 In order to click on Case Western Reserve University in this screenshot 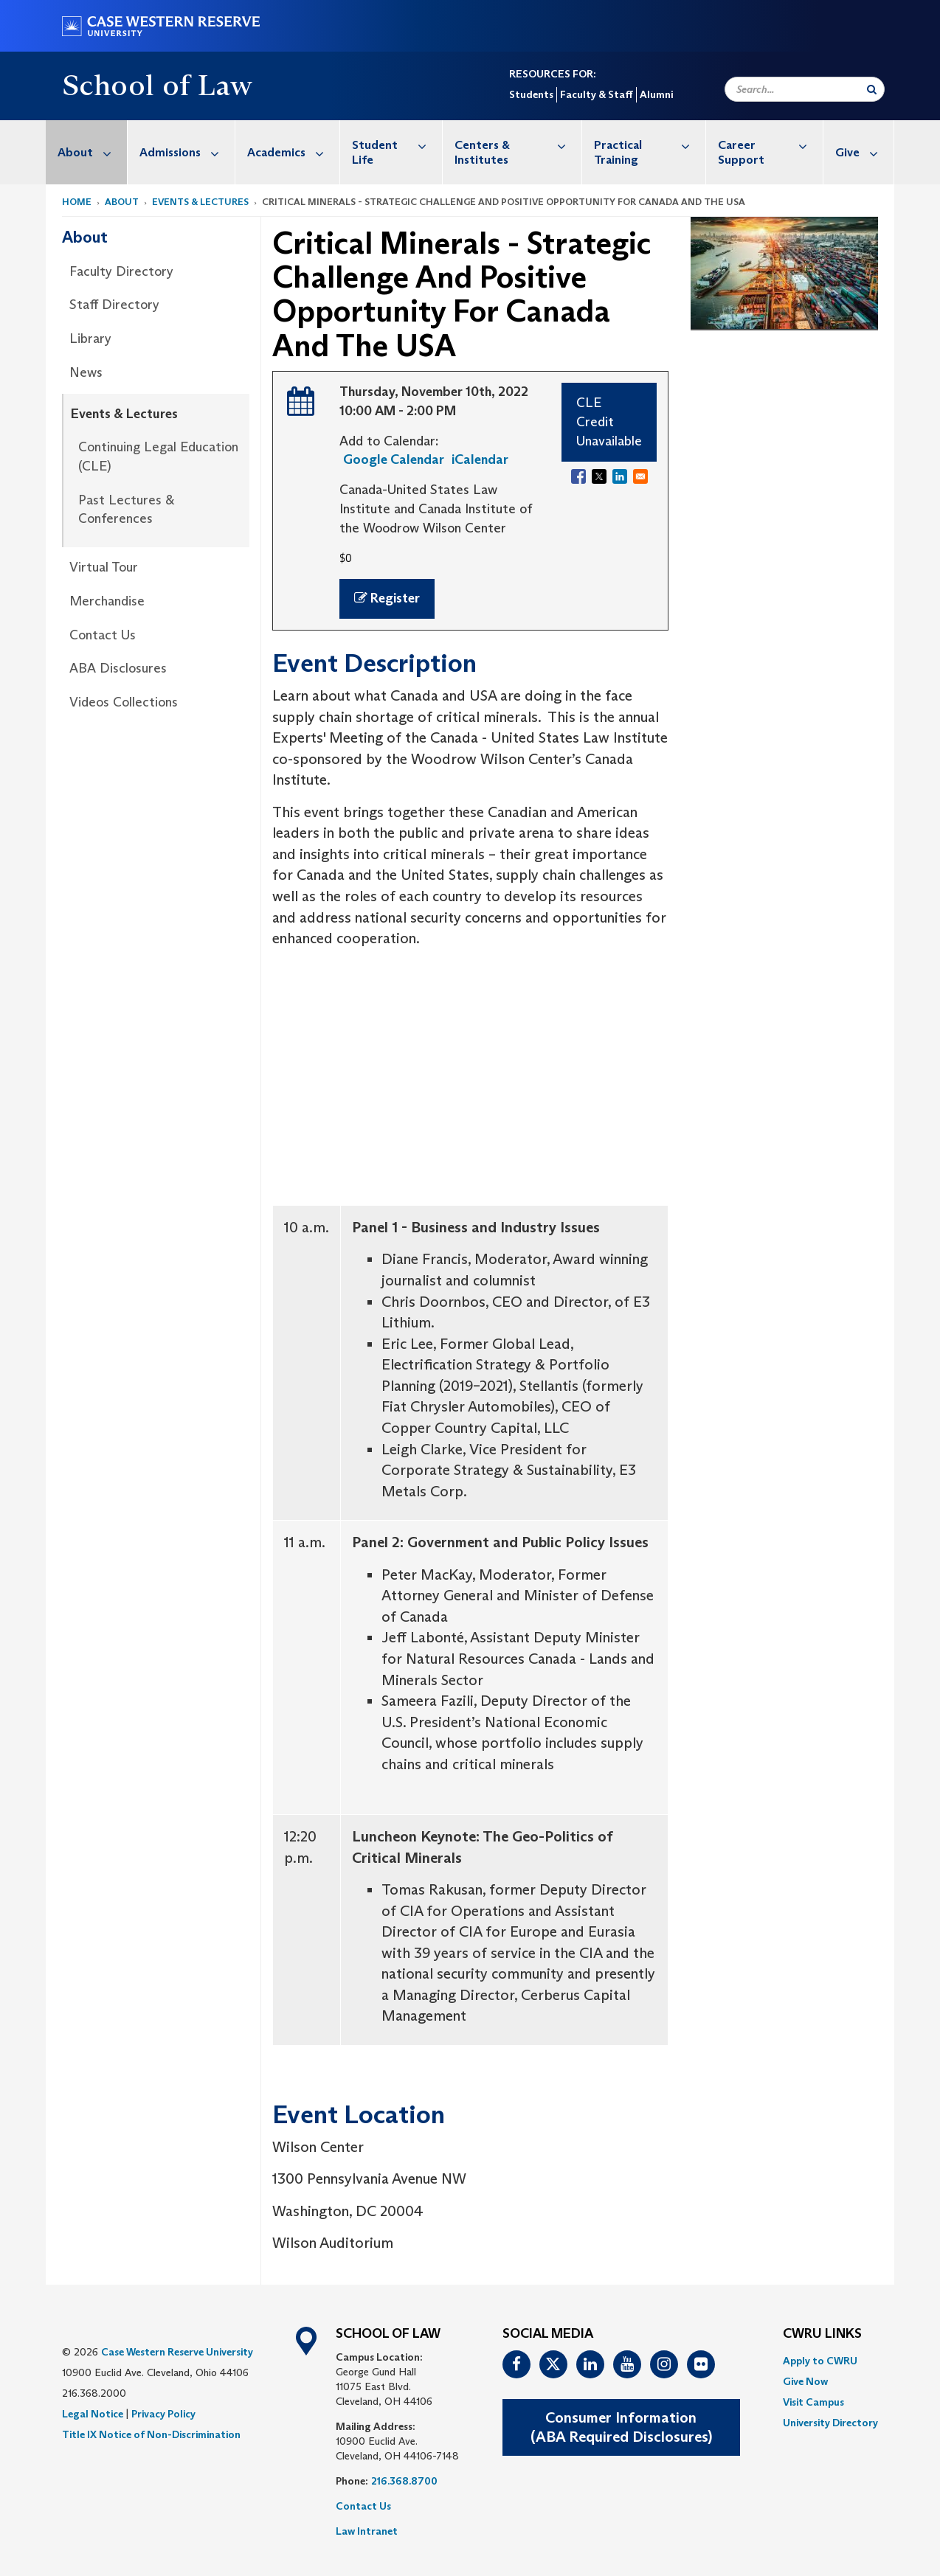, I will do `click(177, 2351)`.